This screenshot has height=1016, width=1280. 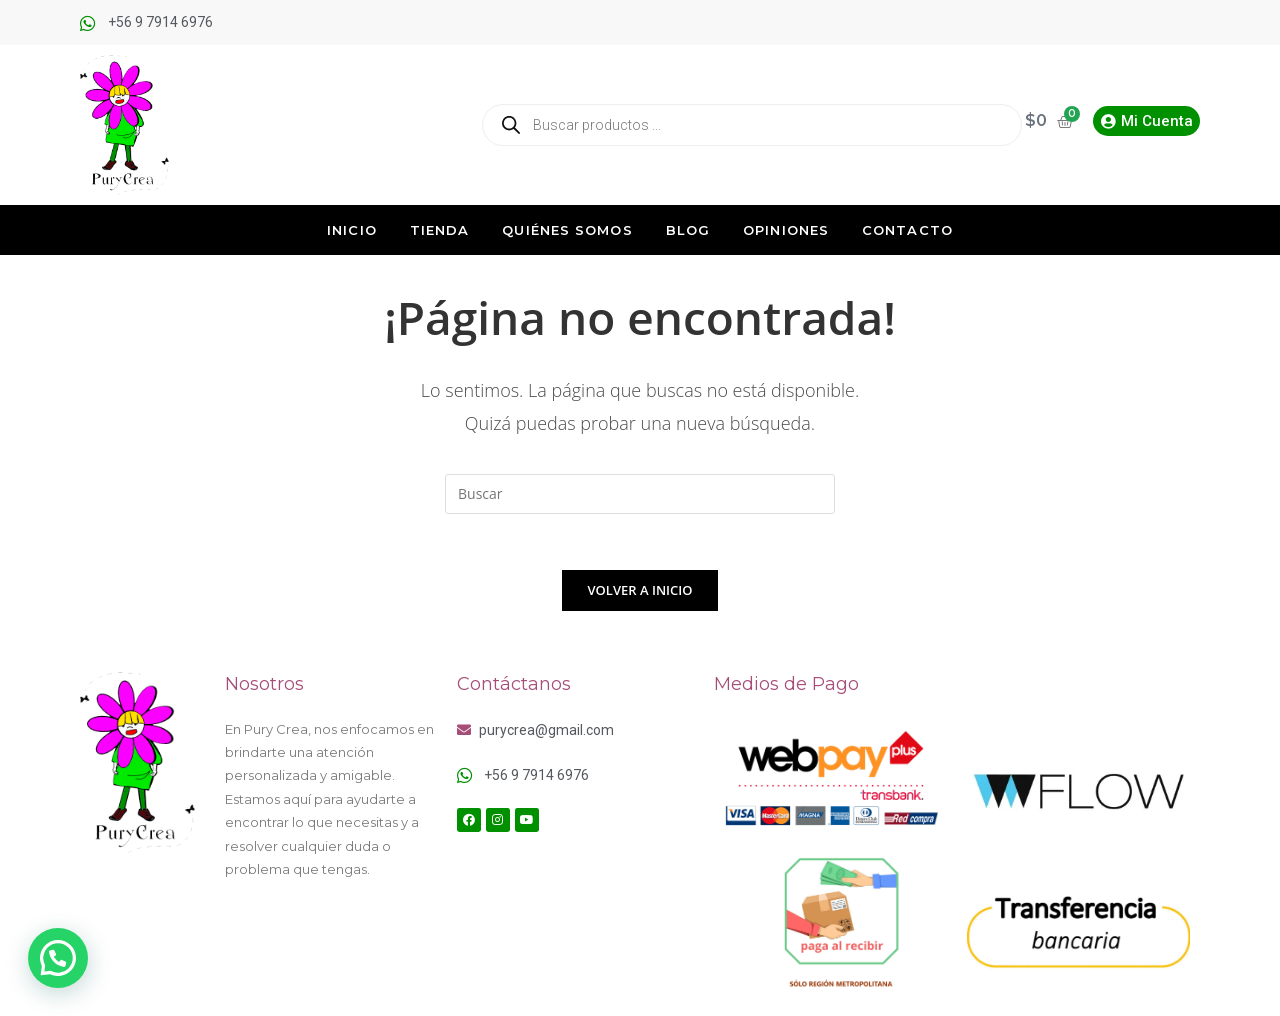 What do you see at coordinates (786, 230) in the screenshot?
I see `Opiniones` at bounding box center [786, 230].